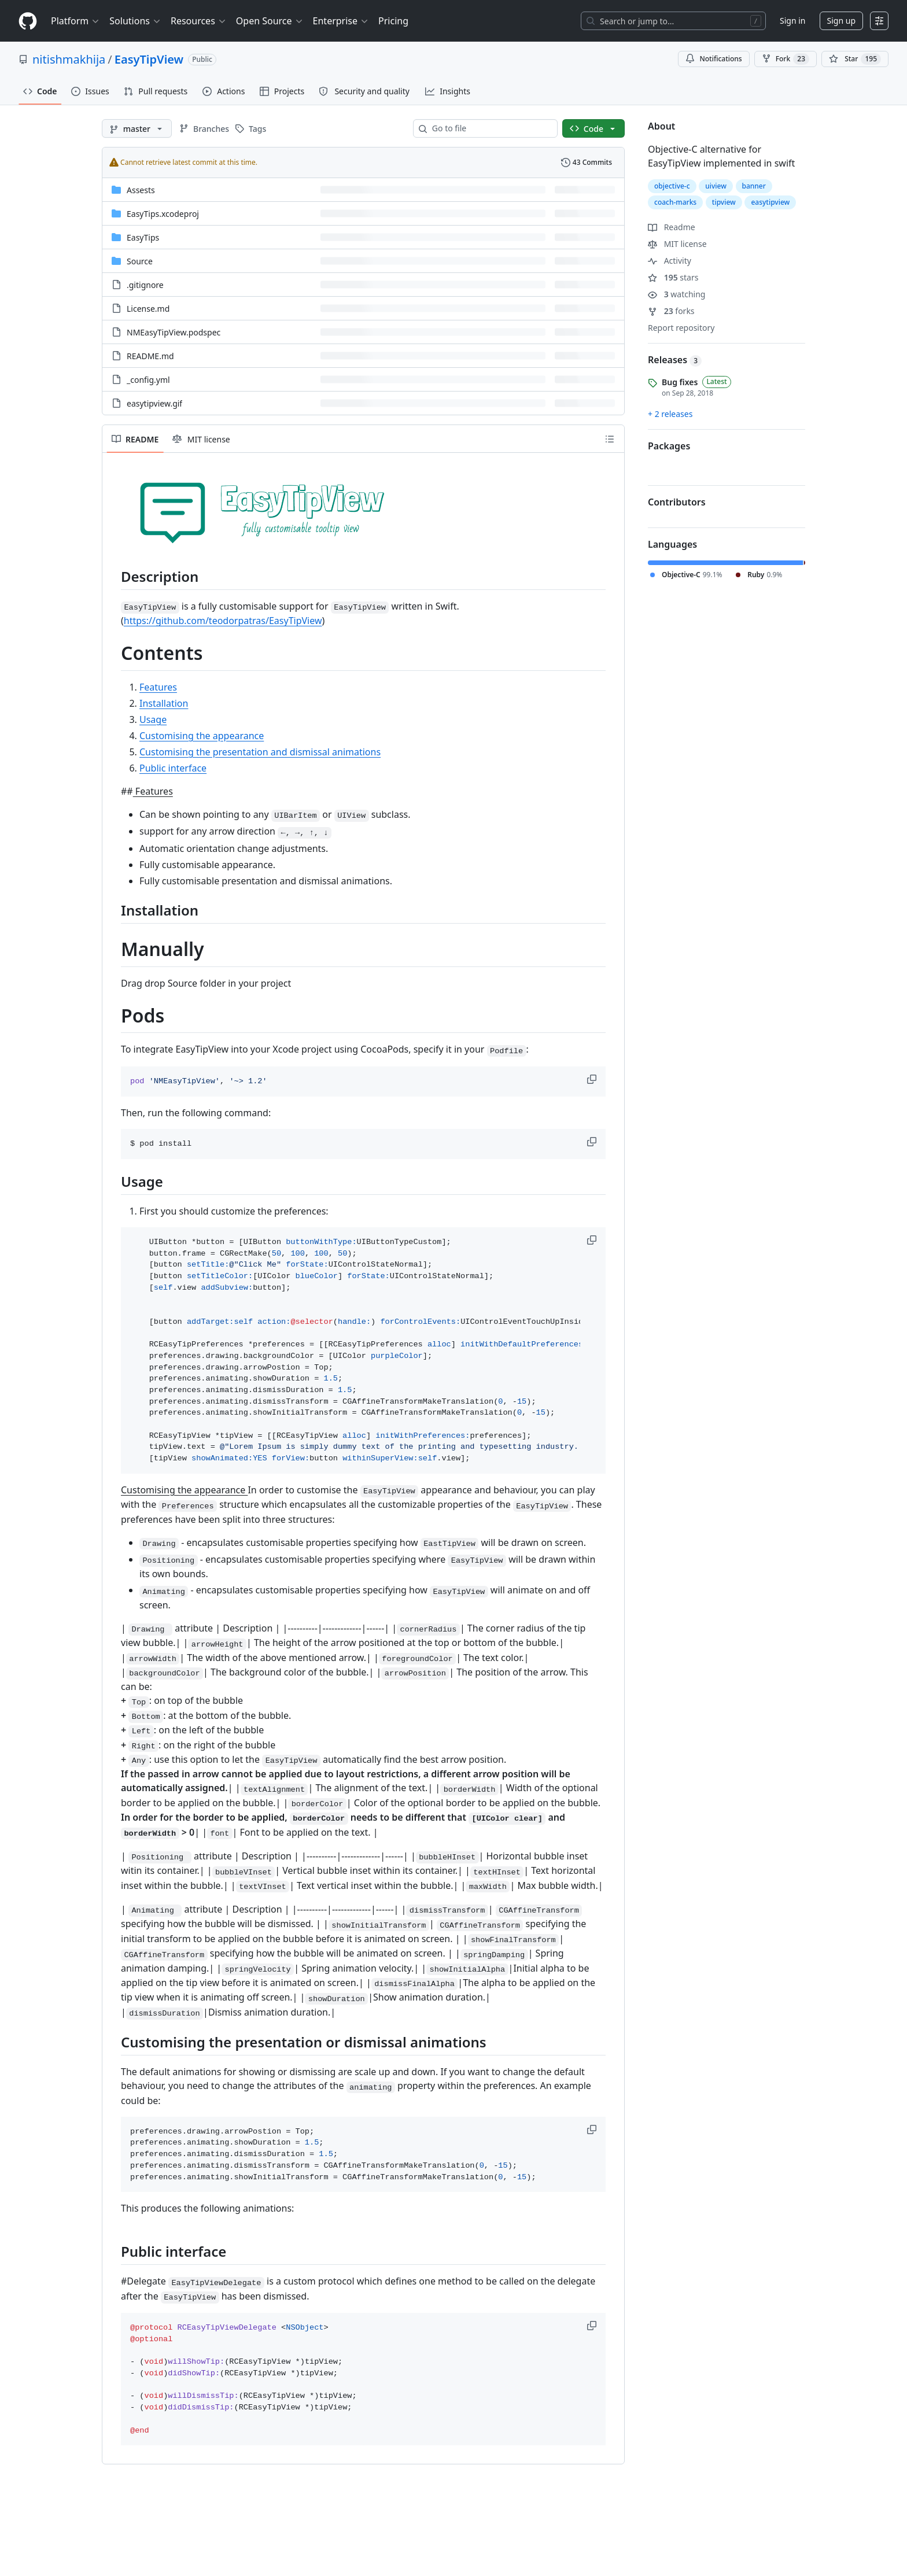 This screenshot has height=2576, width=907. I want to click on Fork, so click(785, 59).